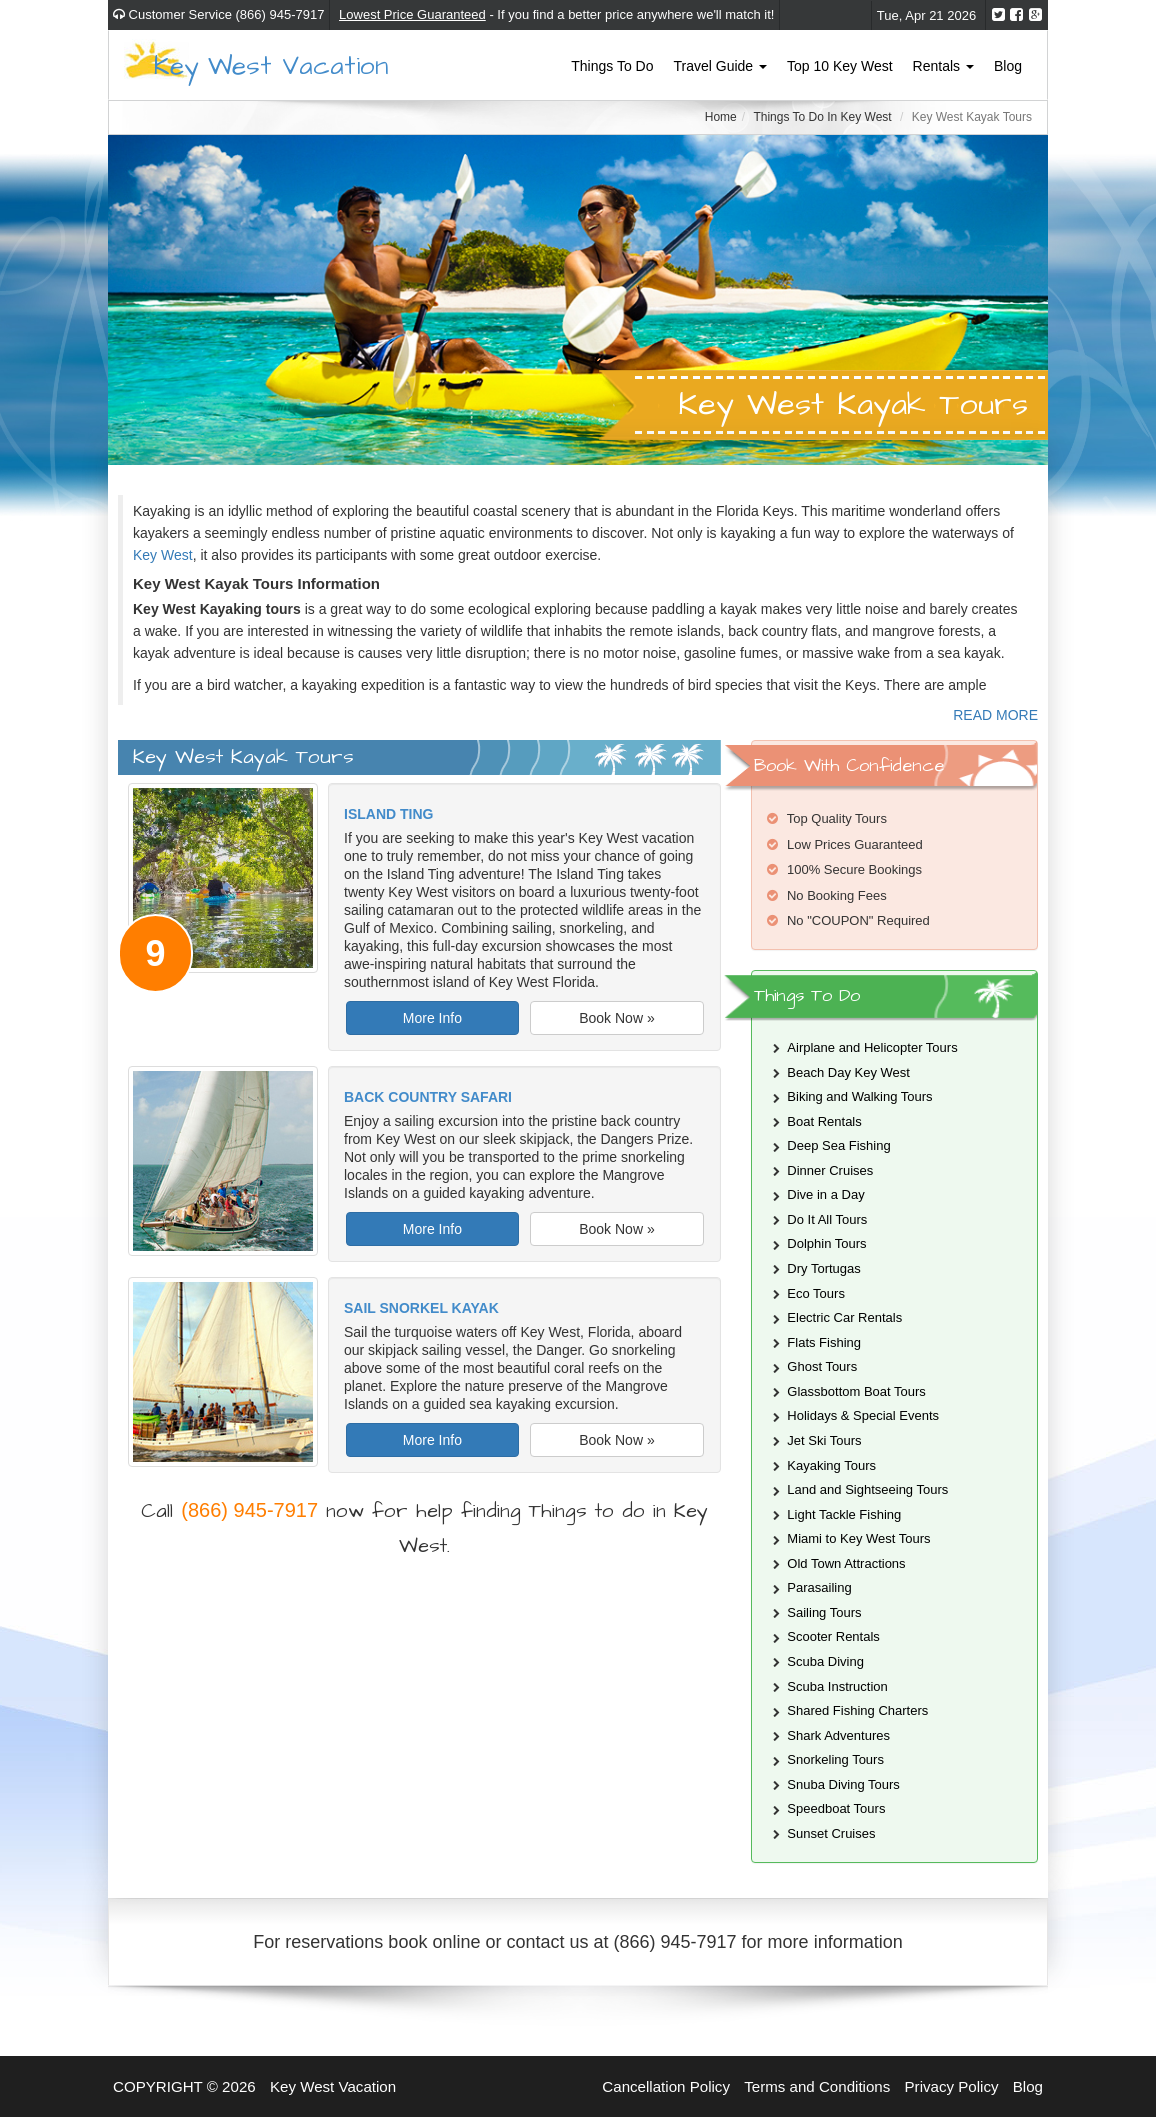  I want to click on Scuba Instruction, so click(837, 1686).